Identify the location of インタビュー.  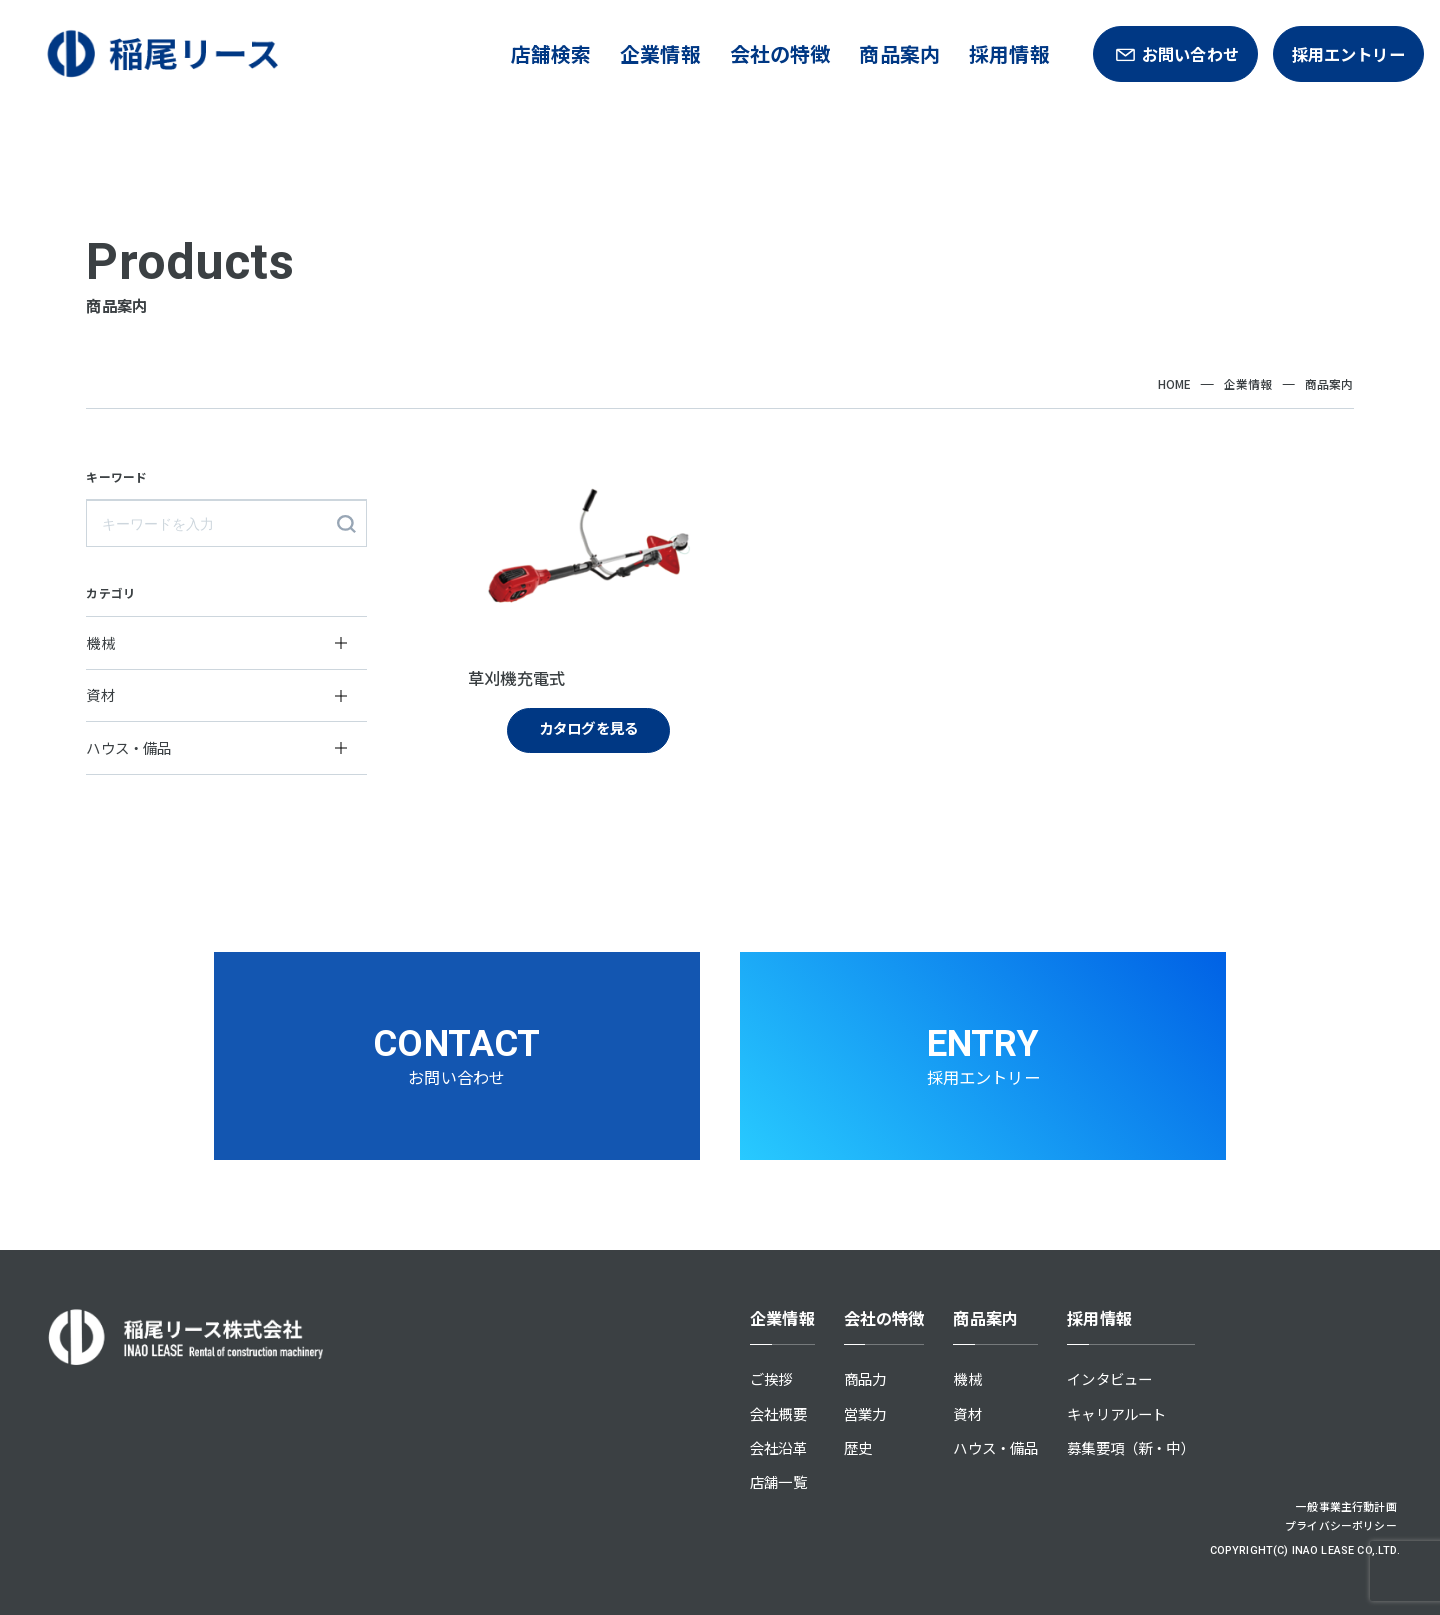
(1109, 1378).